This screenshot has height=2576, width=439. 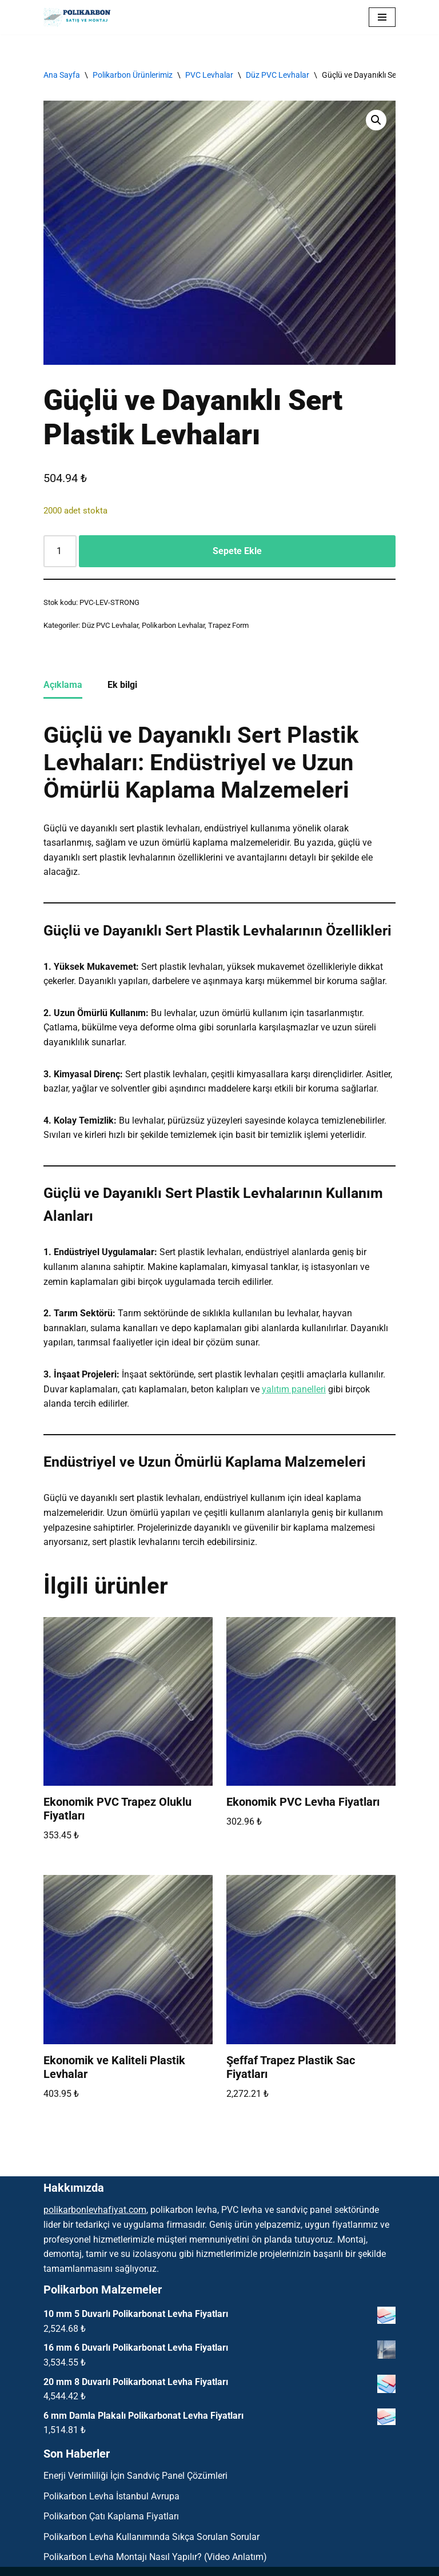 What do you see at coordinates (151, 2536) in the screenshot?
I see `Polikarbon Levha Kullanımında Sıkça Sorulan Sorular` at bounding box center [151, 2536].